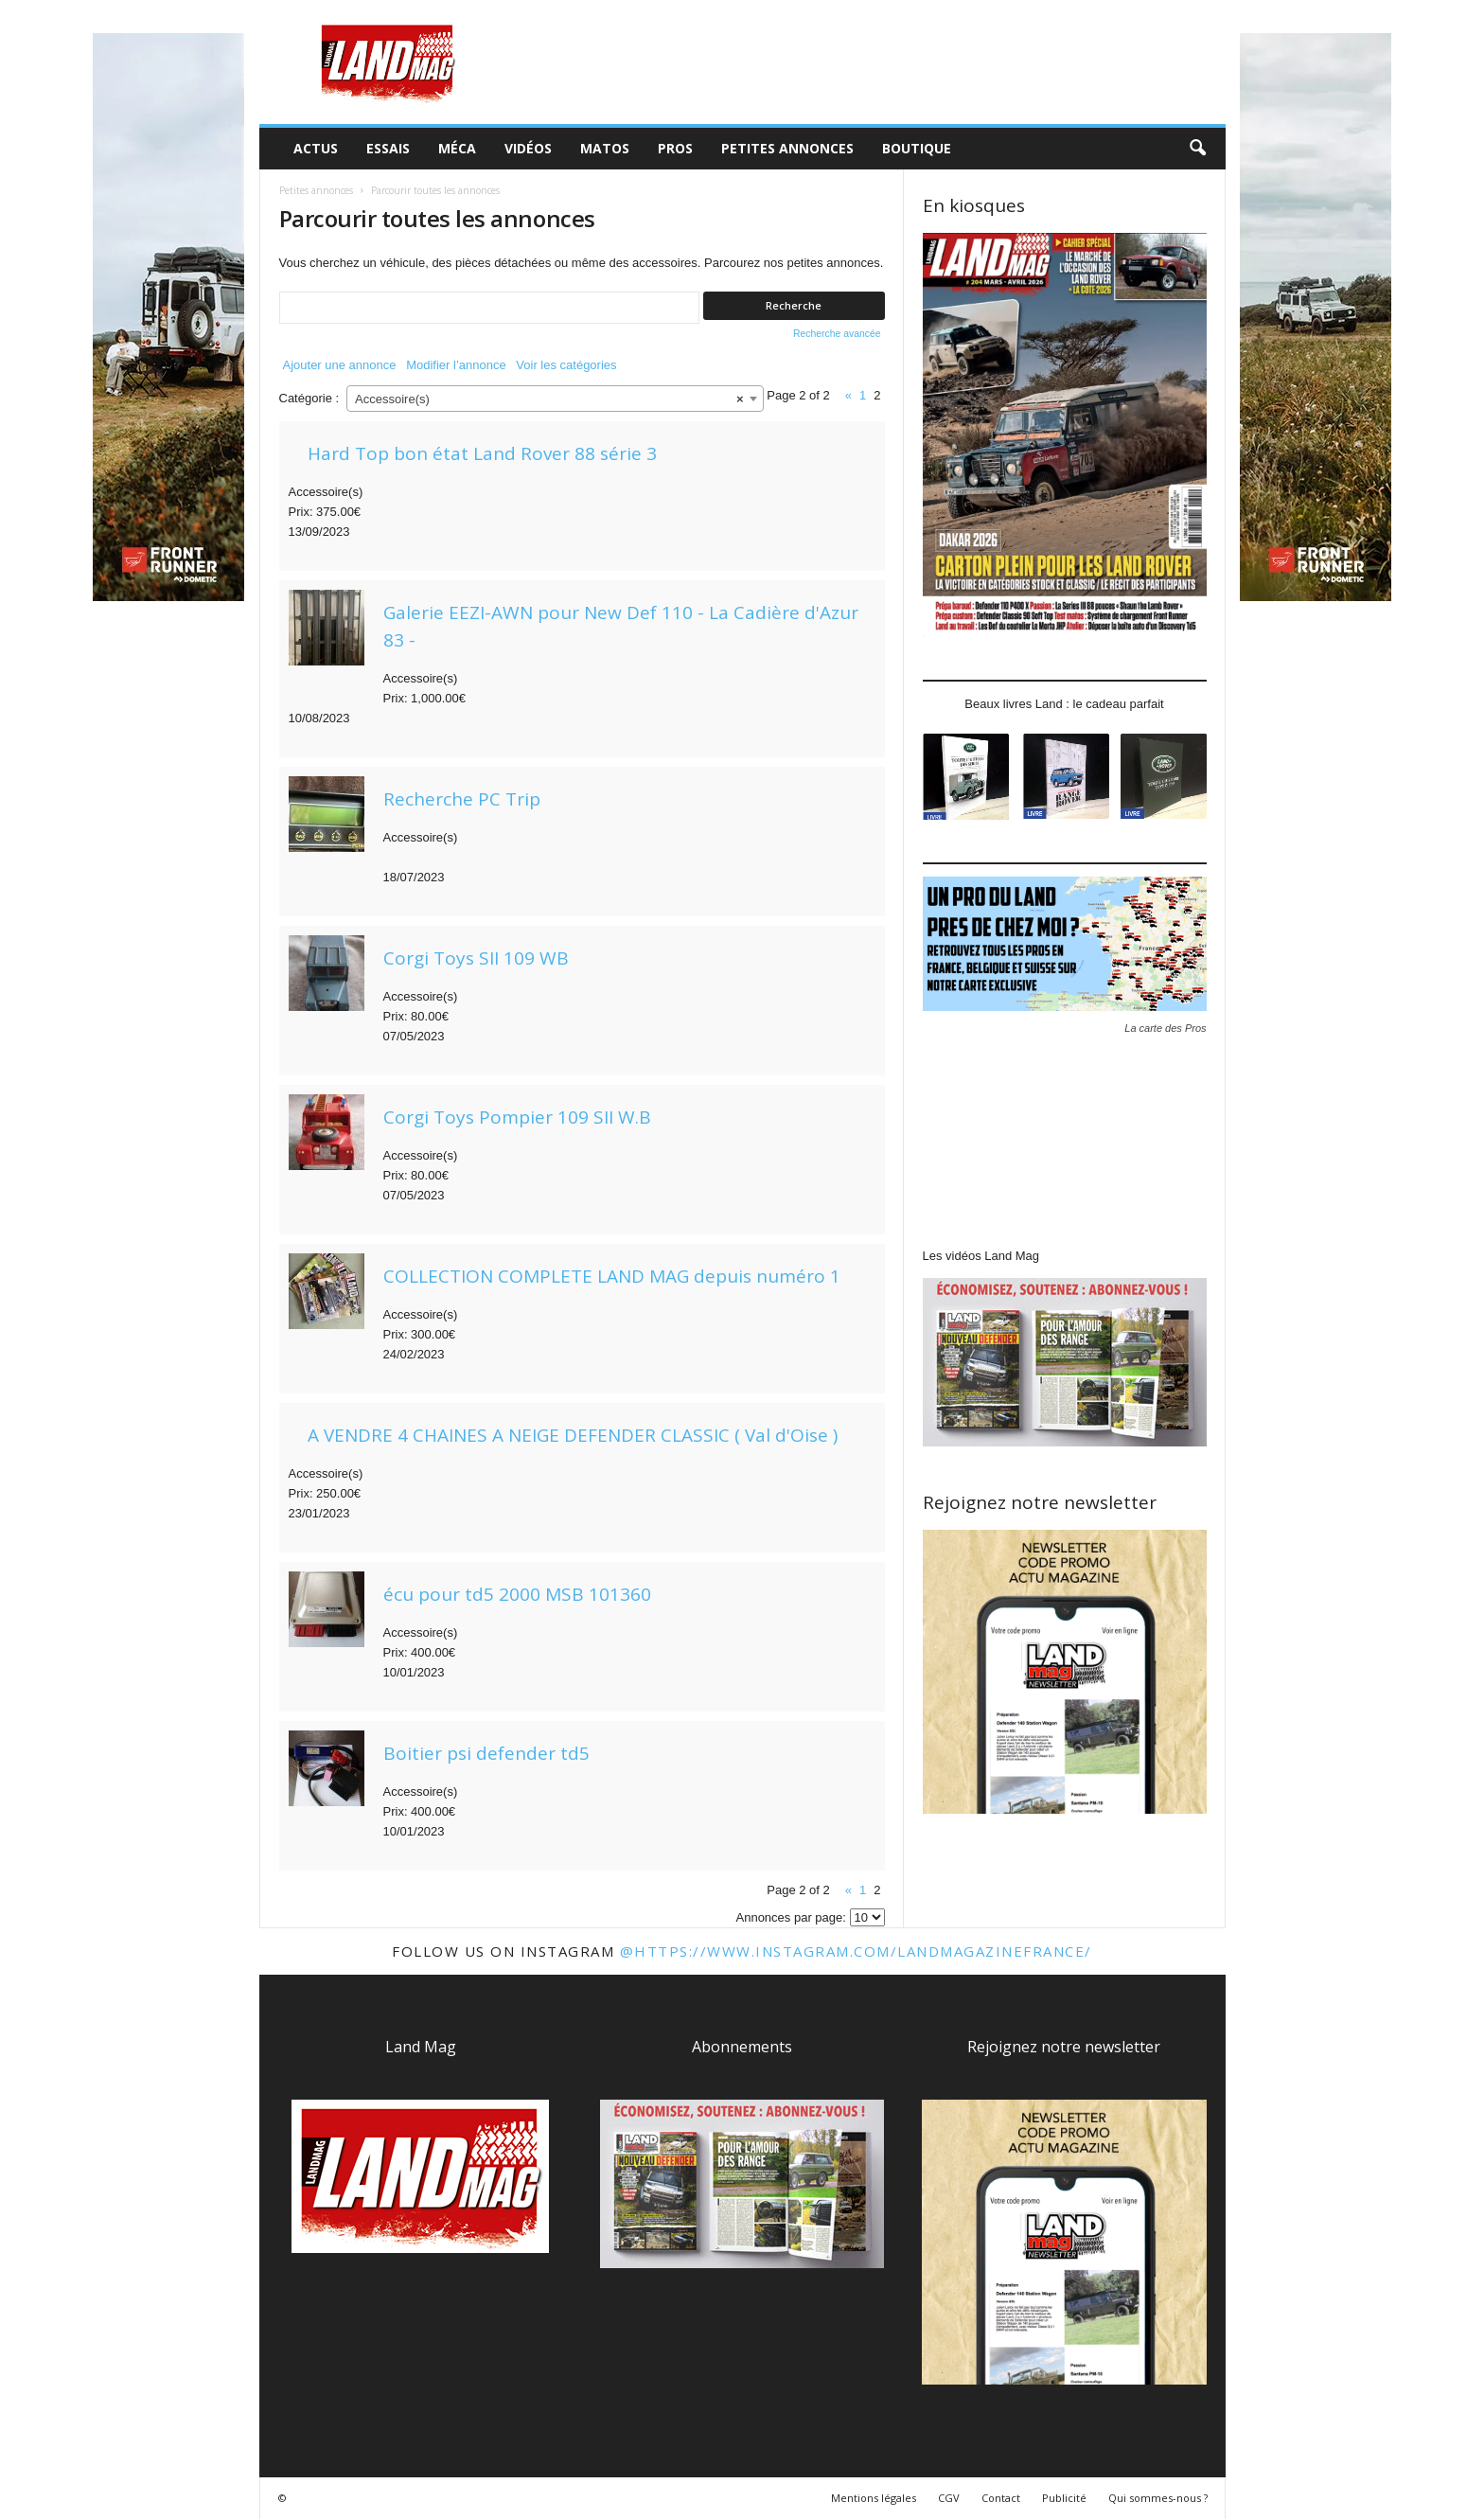 The image size is (1484, 2519). I want to click on CGV, so click(949, 2498).